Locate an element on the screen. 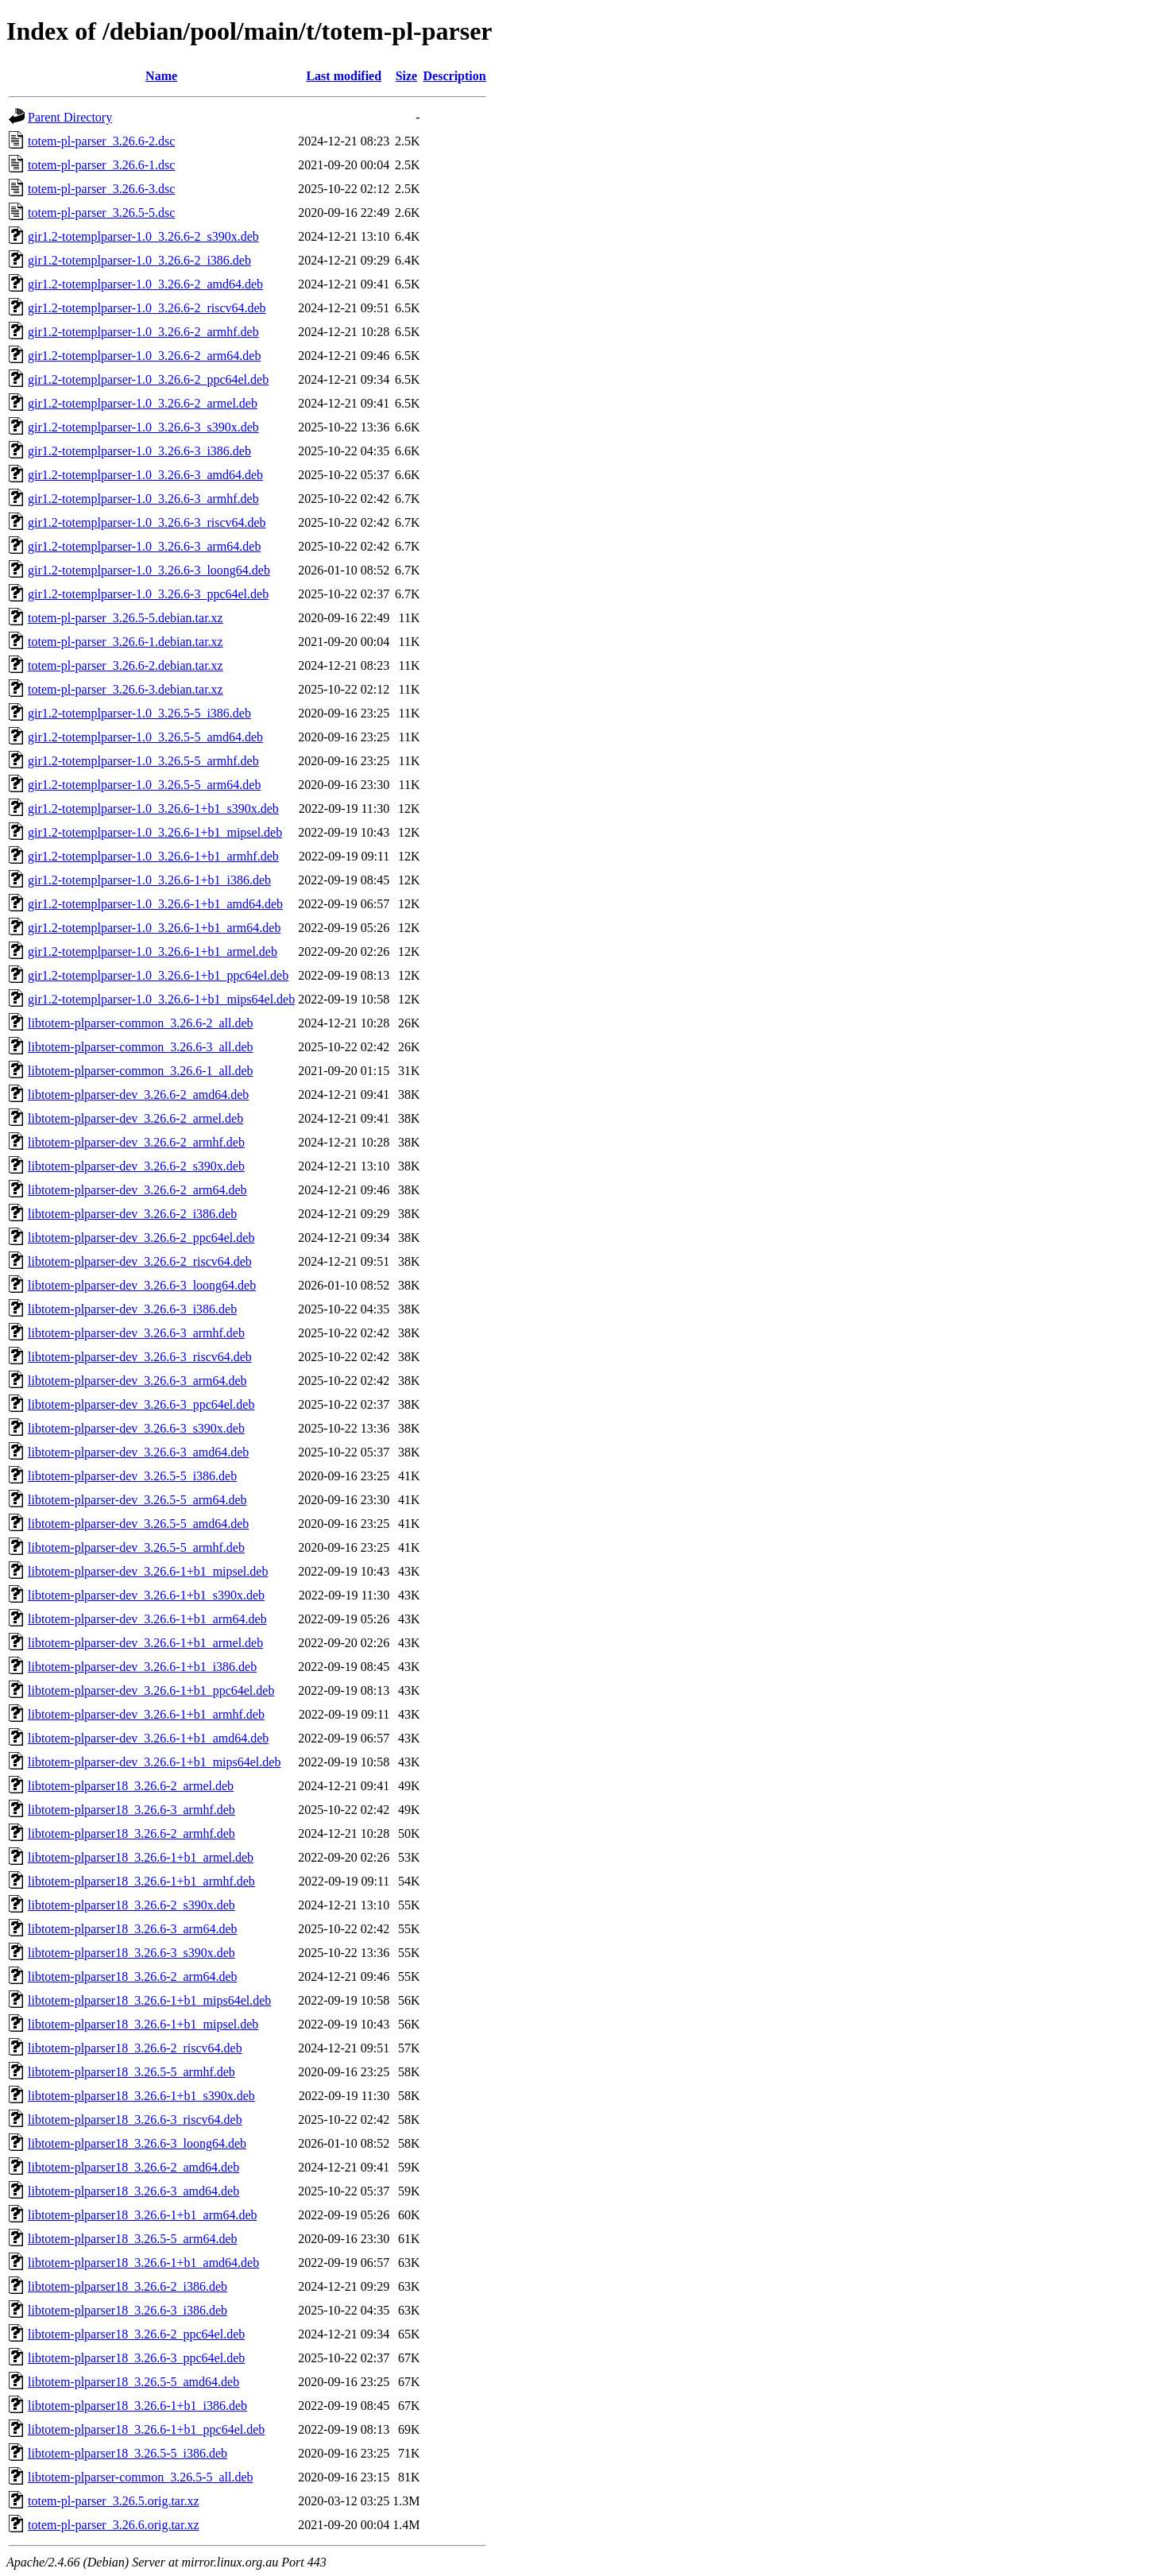 This screenshot has width=1156, height=2576. Size is located at coordinates (407, 76).